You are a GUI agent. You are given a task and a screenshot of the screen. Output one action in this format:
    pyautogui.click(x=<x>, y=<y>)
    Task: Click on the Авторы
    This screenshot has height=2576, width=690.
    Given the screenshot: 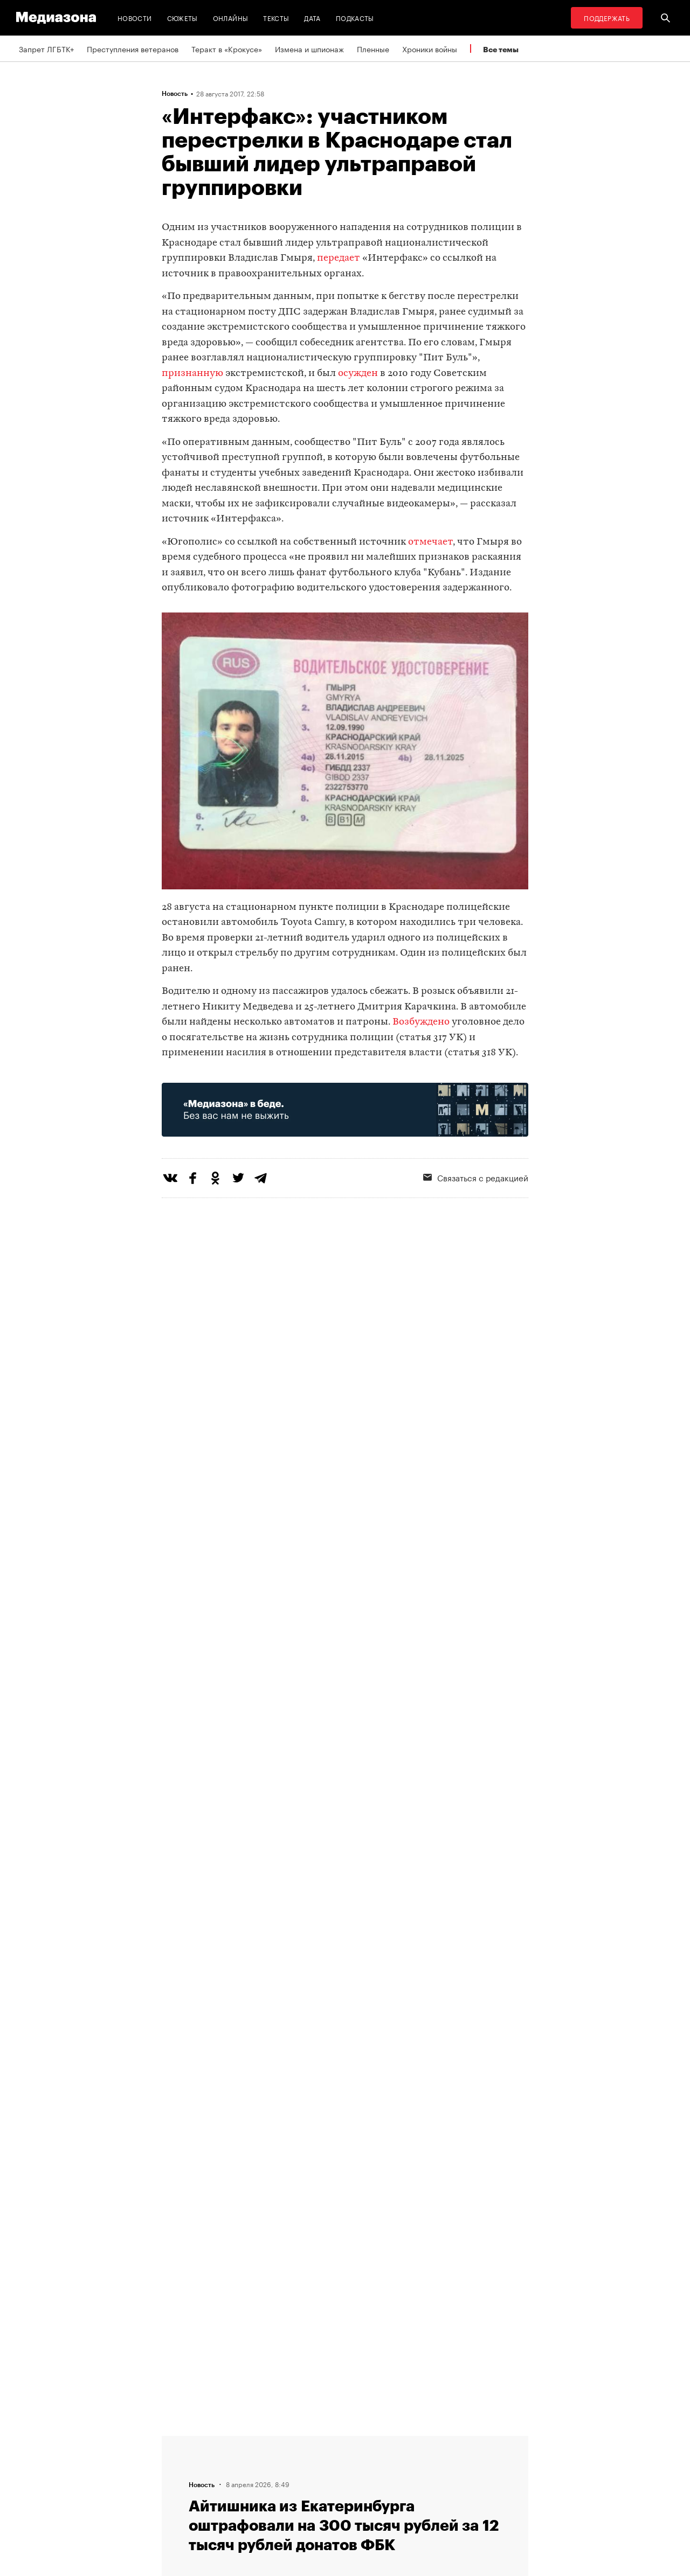 What is the action you would take?
    pyautogui.click(x=178, y=2481)
    